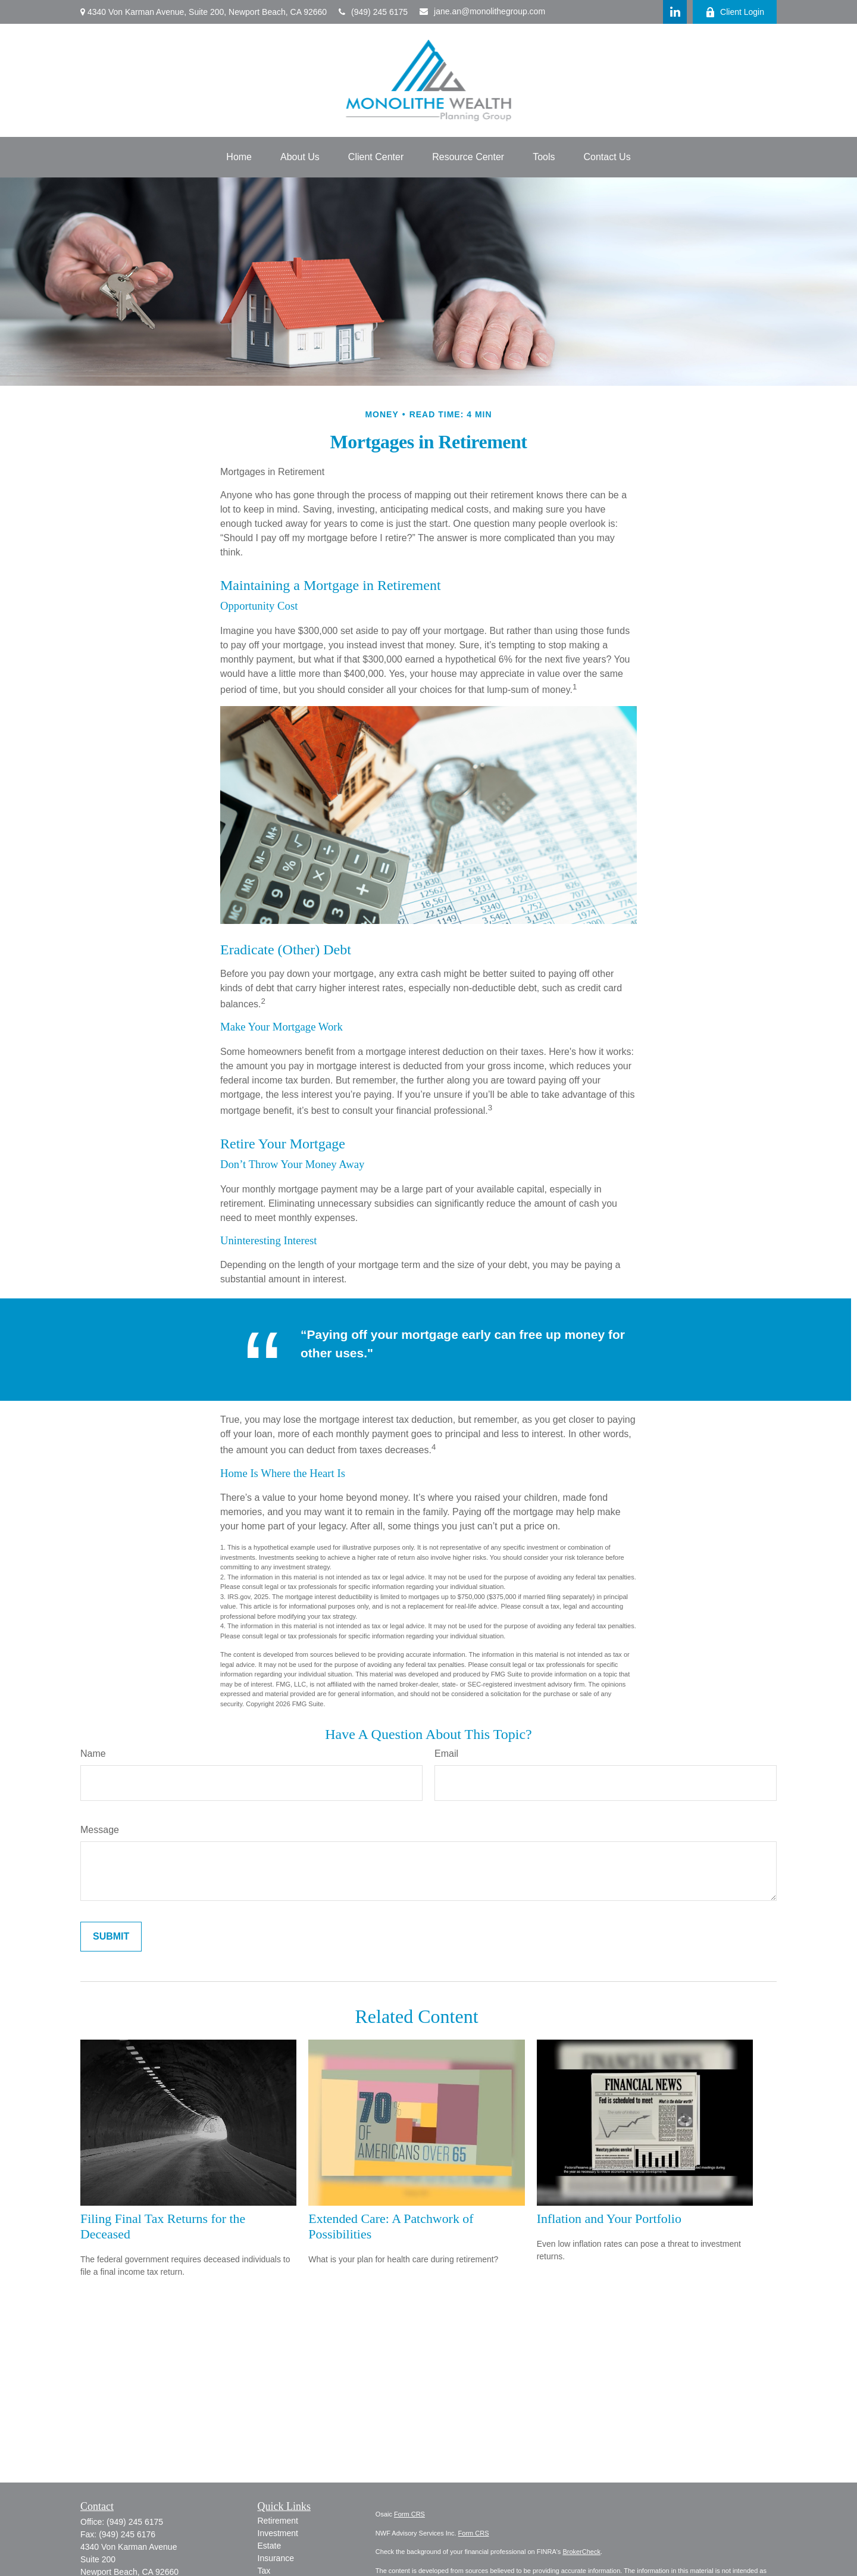 Image resolution: width=857 pixels, height=2576 pixels. Describe the element at coordinates (373, 12) in the screenshot. I see `(949) 245 6175` at that location.